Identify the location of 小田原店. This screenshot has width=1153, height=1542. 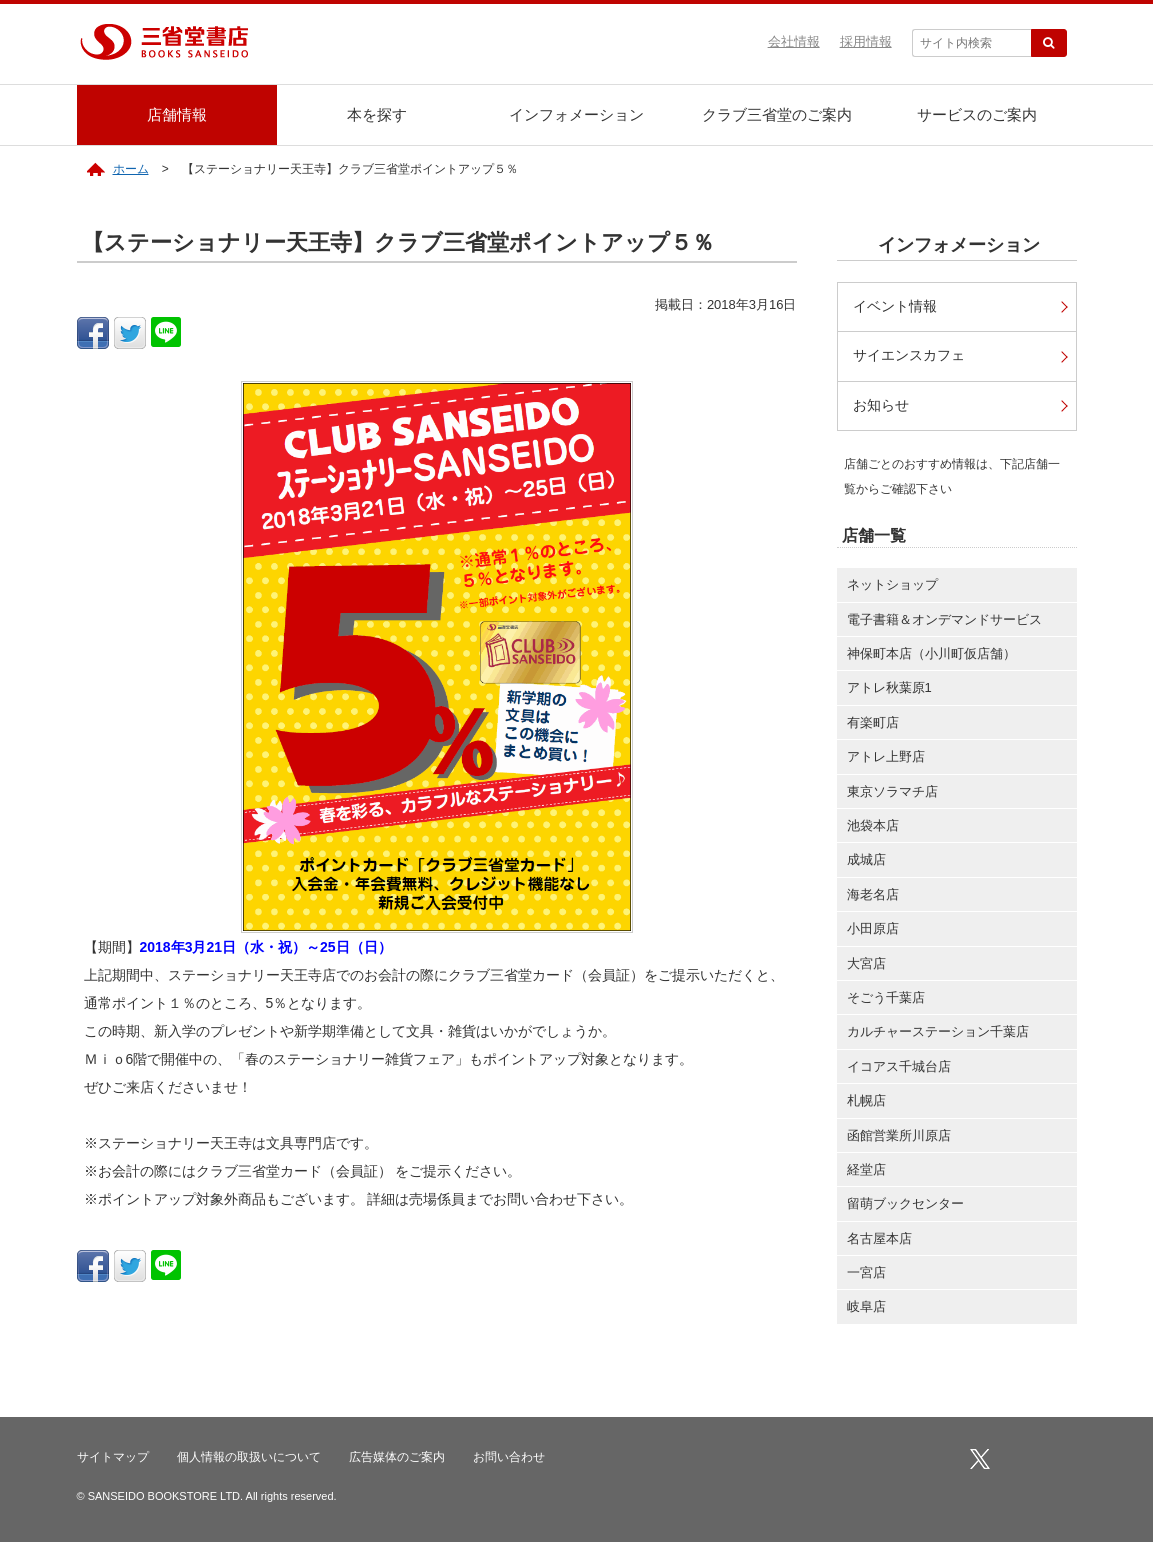
(873, 928).